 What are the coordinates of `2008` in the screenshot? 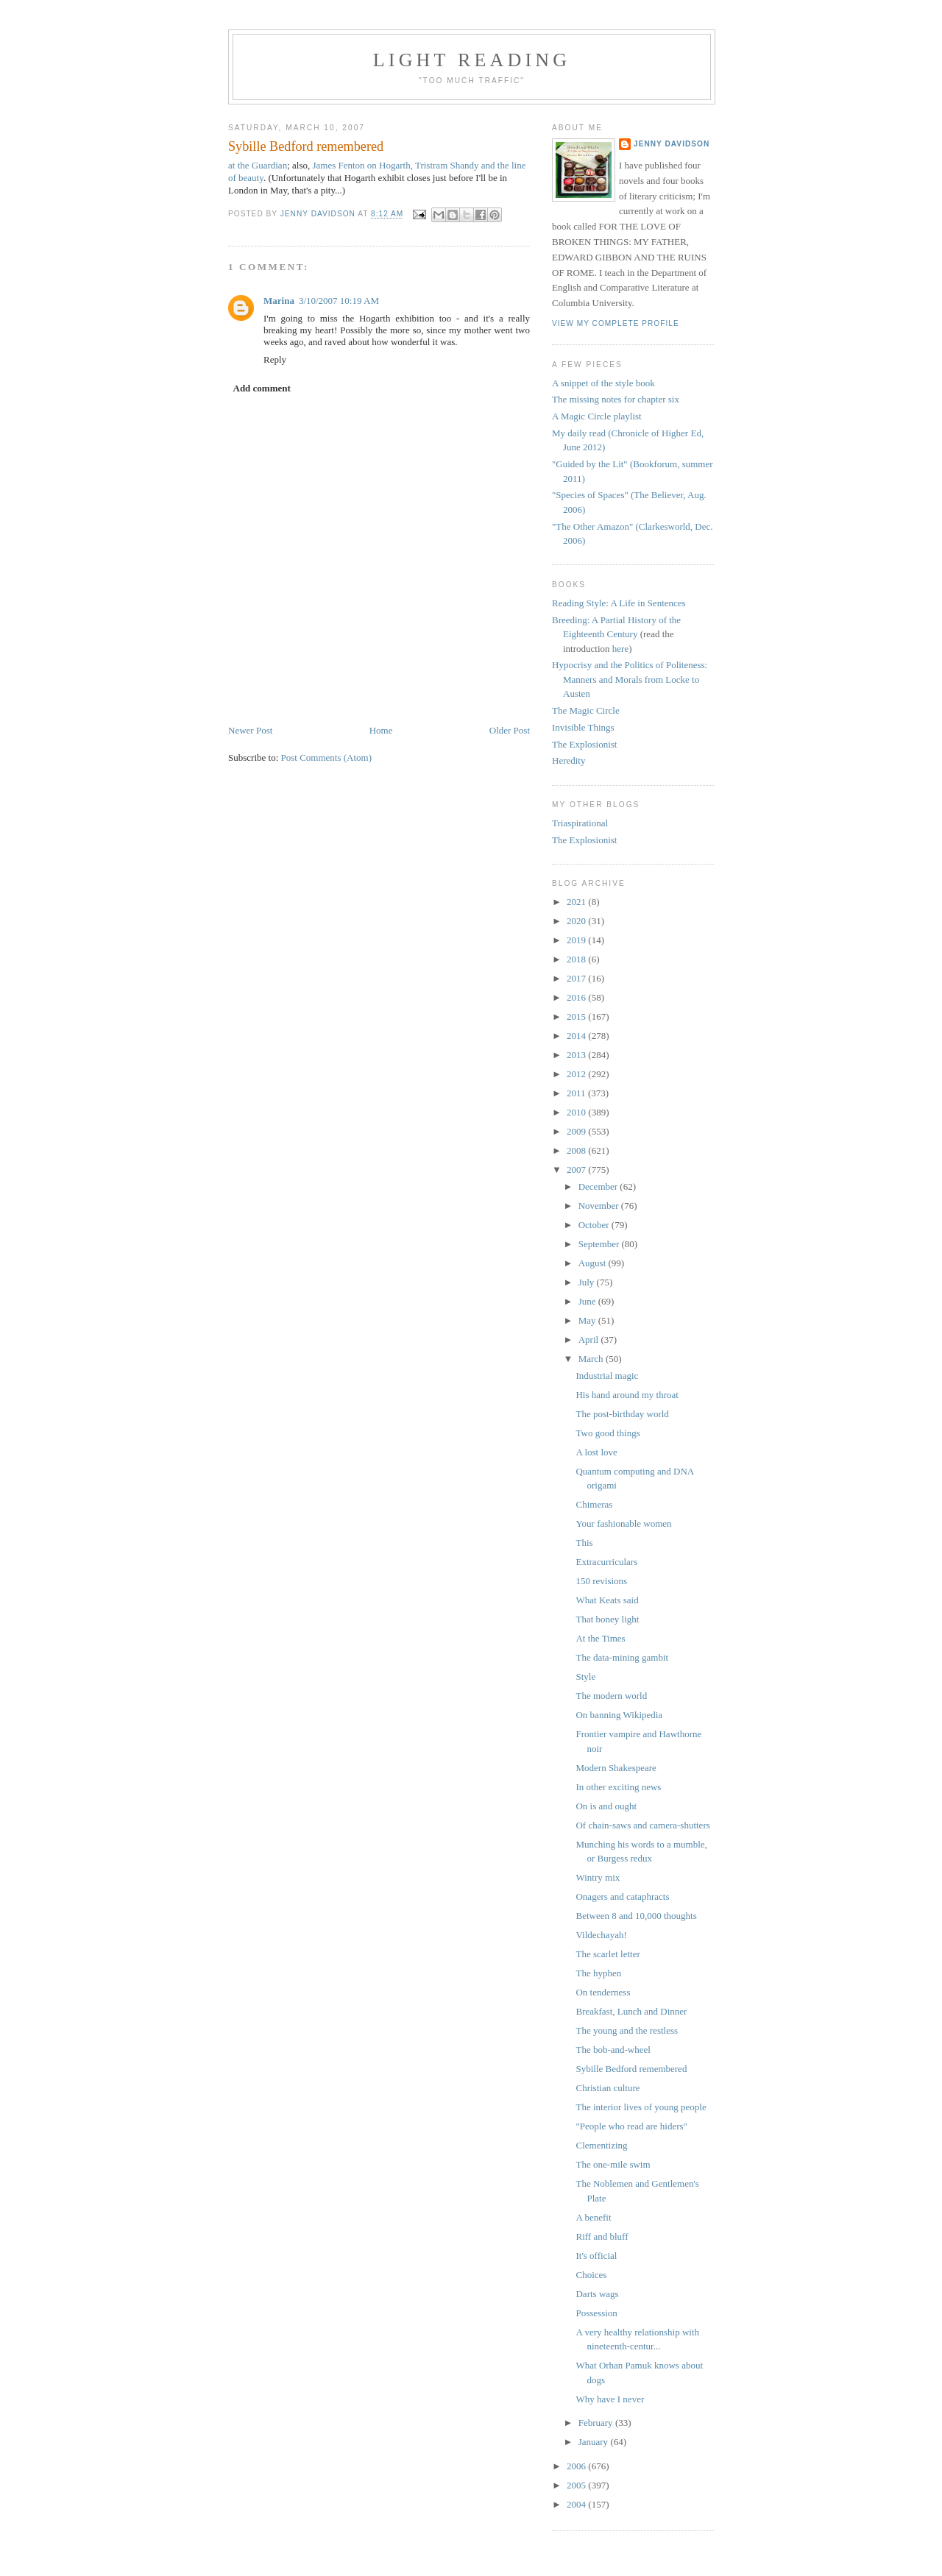 It's located at (577, 1150).